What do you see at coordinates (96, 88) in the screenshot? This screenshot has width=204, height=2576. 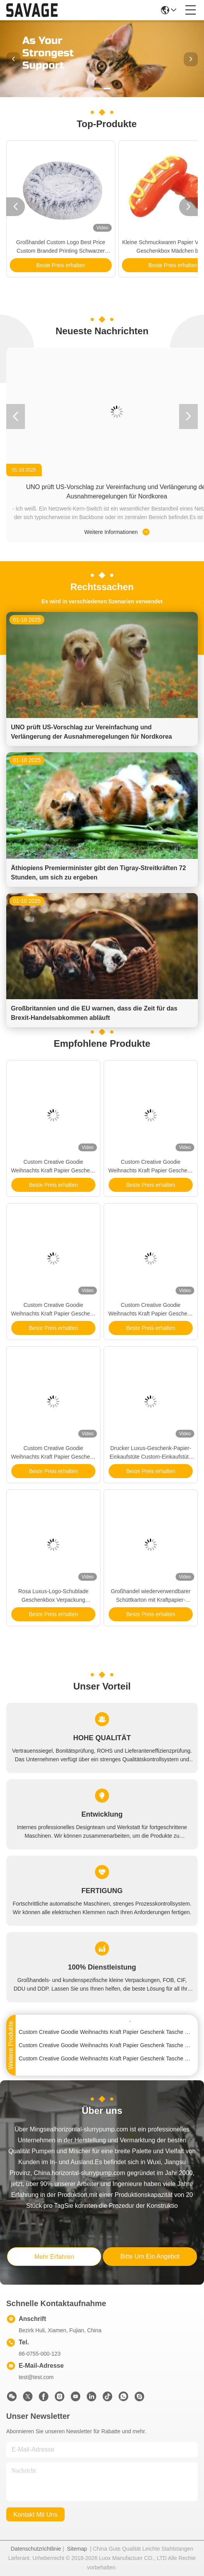 I see `[button]` at bounding box center [96, 88].